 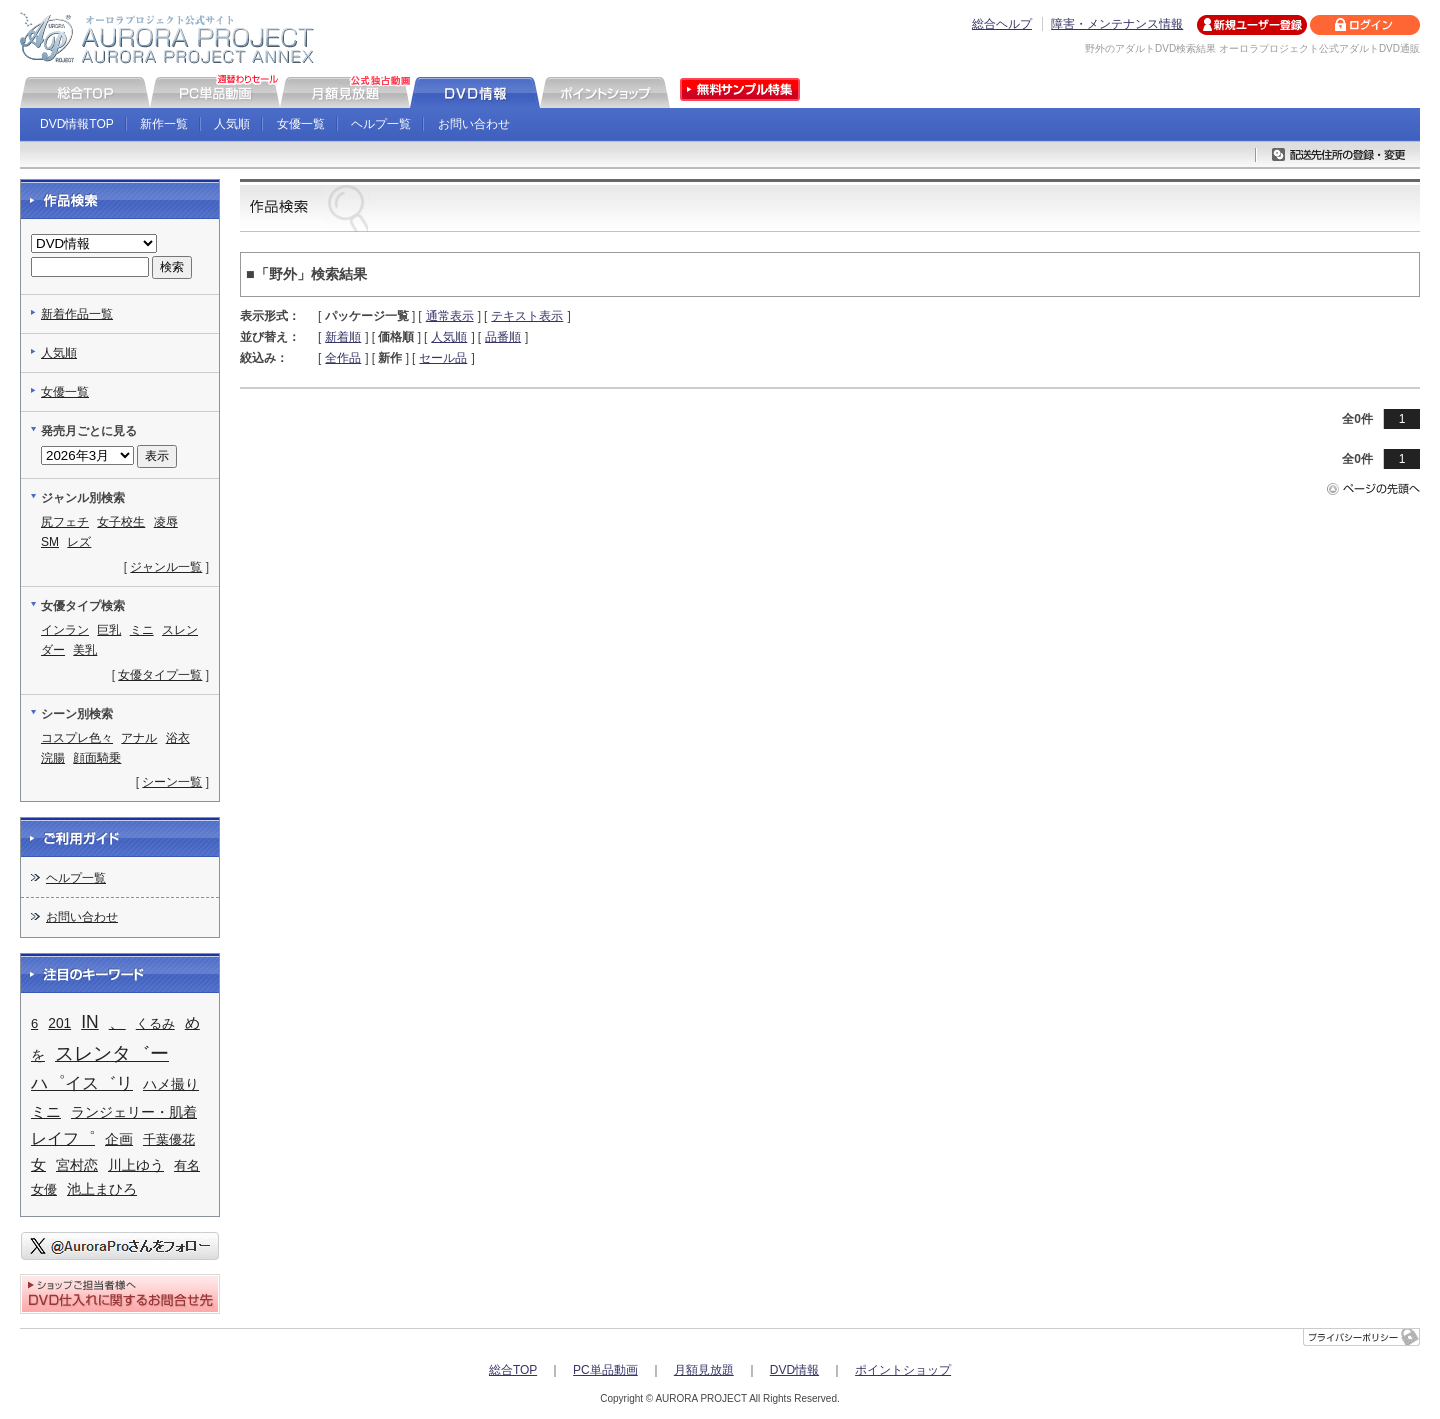 I want to click on 企画, so click(x=119, y=1139).